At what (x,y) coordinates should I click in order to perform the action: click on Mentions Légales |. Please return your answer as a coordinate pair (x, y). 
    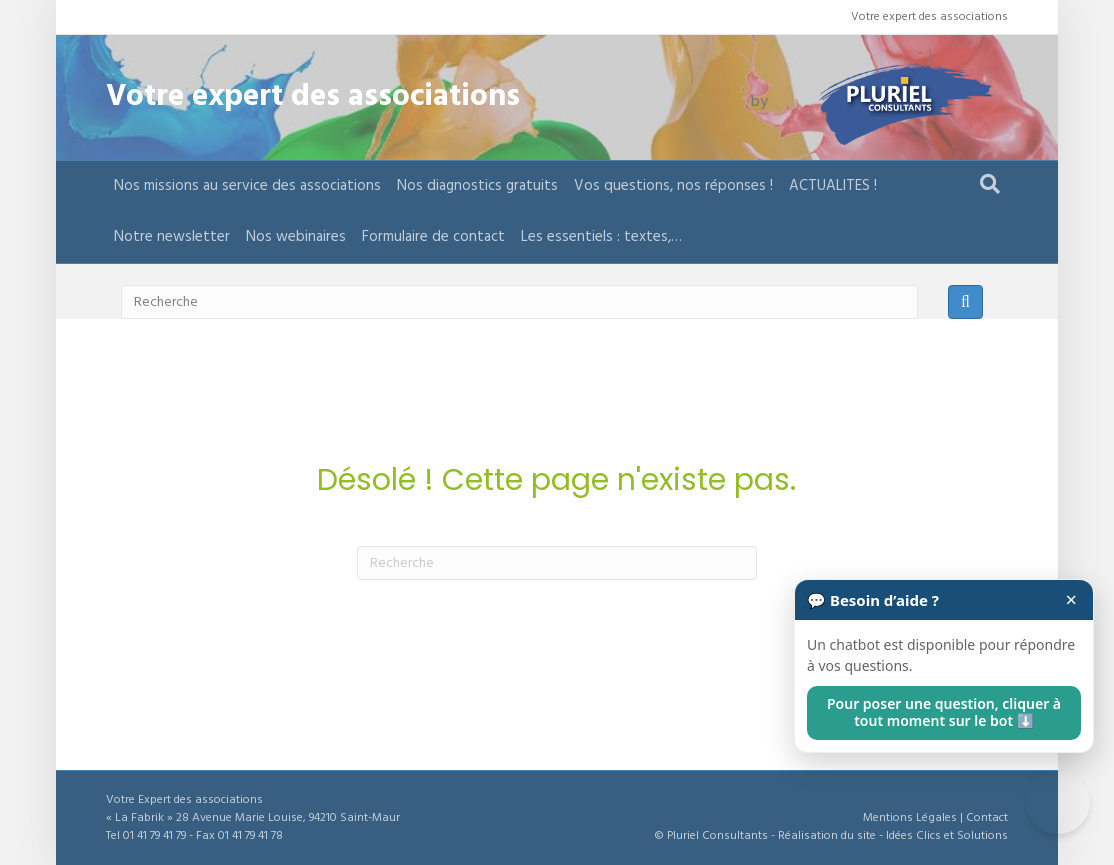
    Looking at the image, I should click on (914, 818).